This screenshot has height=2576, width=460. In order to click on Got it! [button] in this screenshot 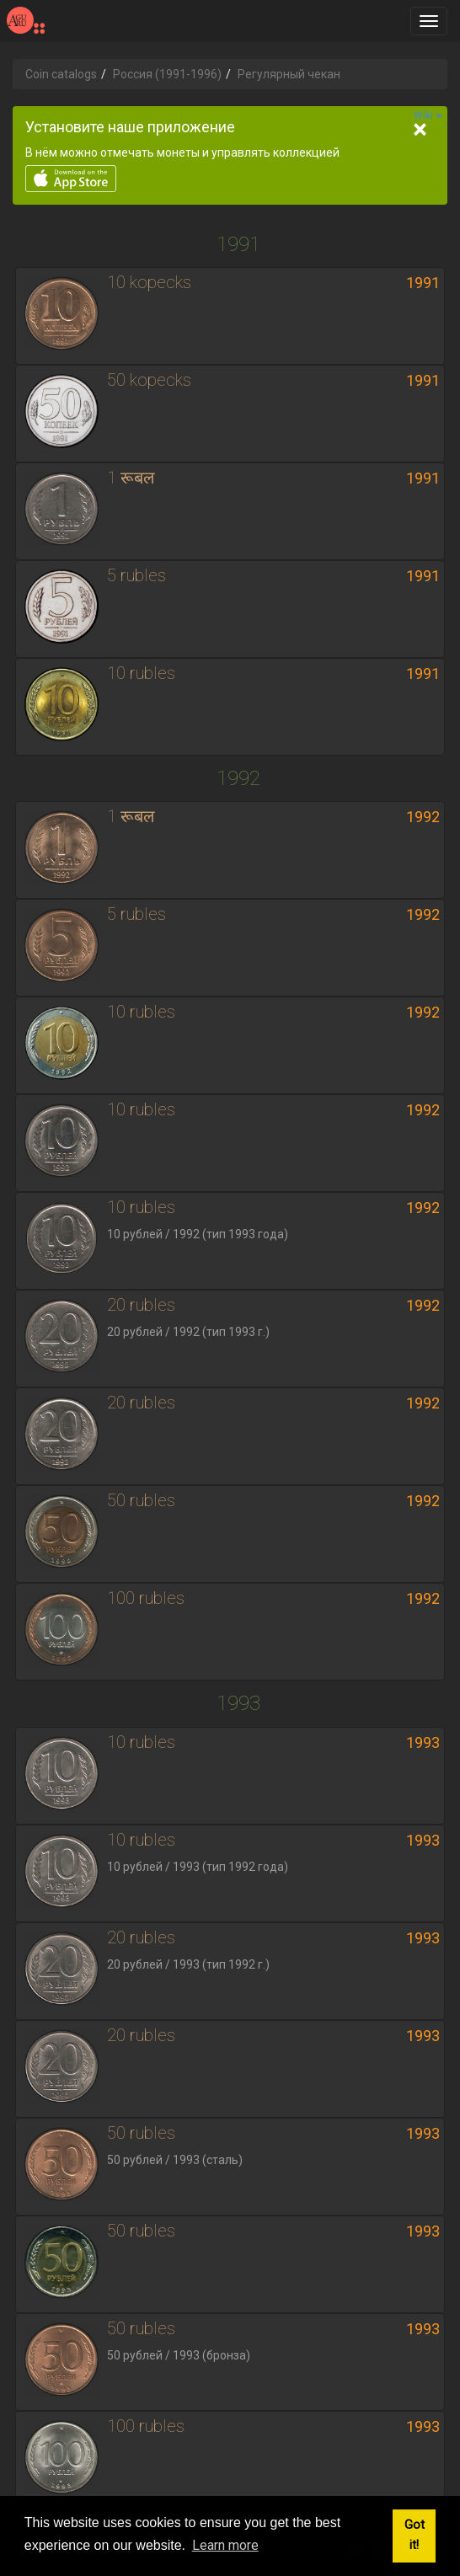, I will do `click(414, 2535)`.